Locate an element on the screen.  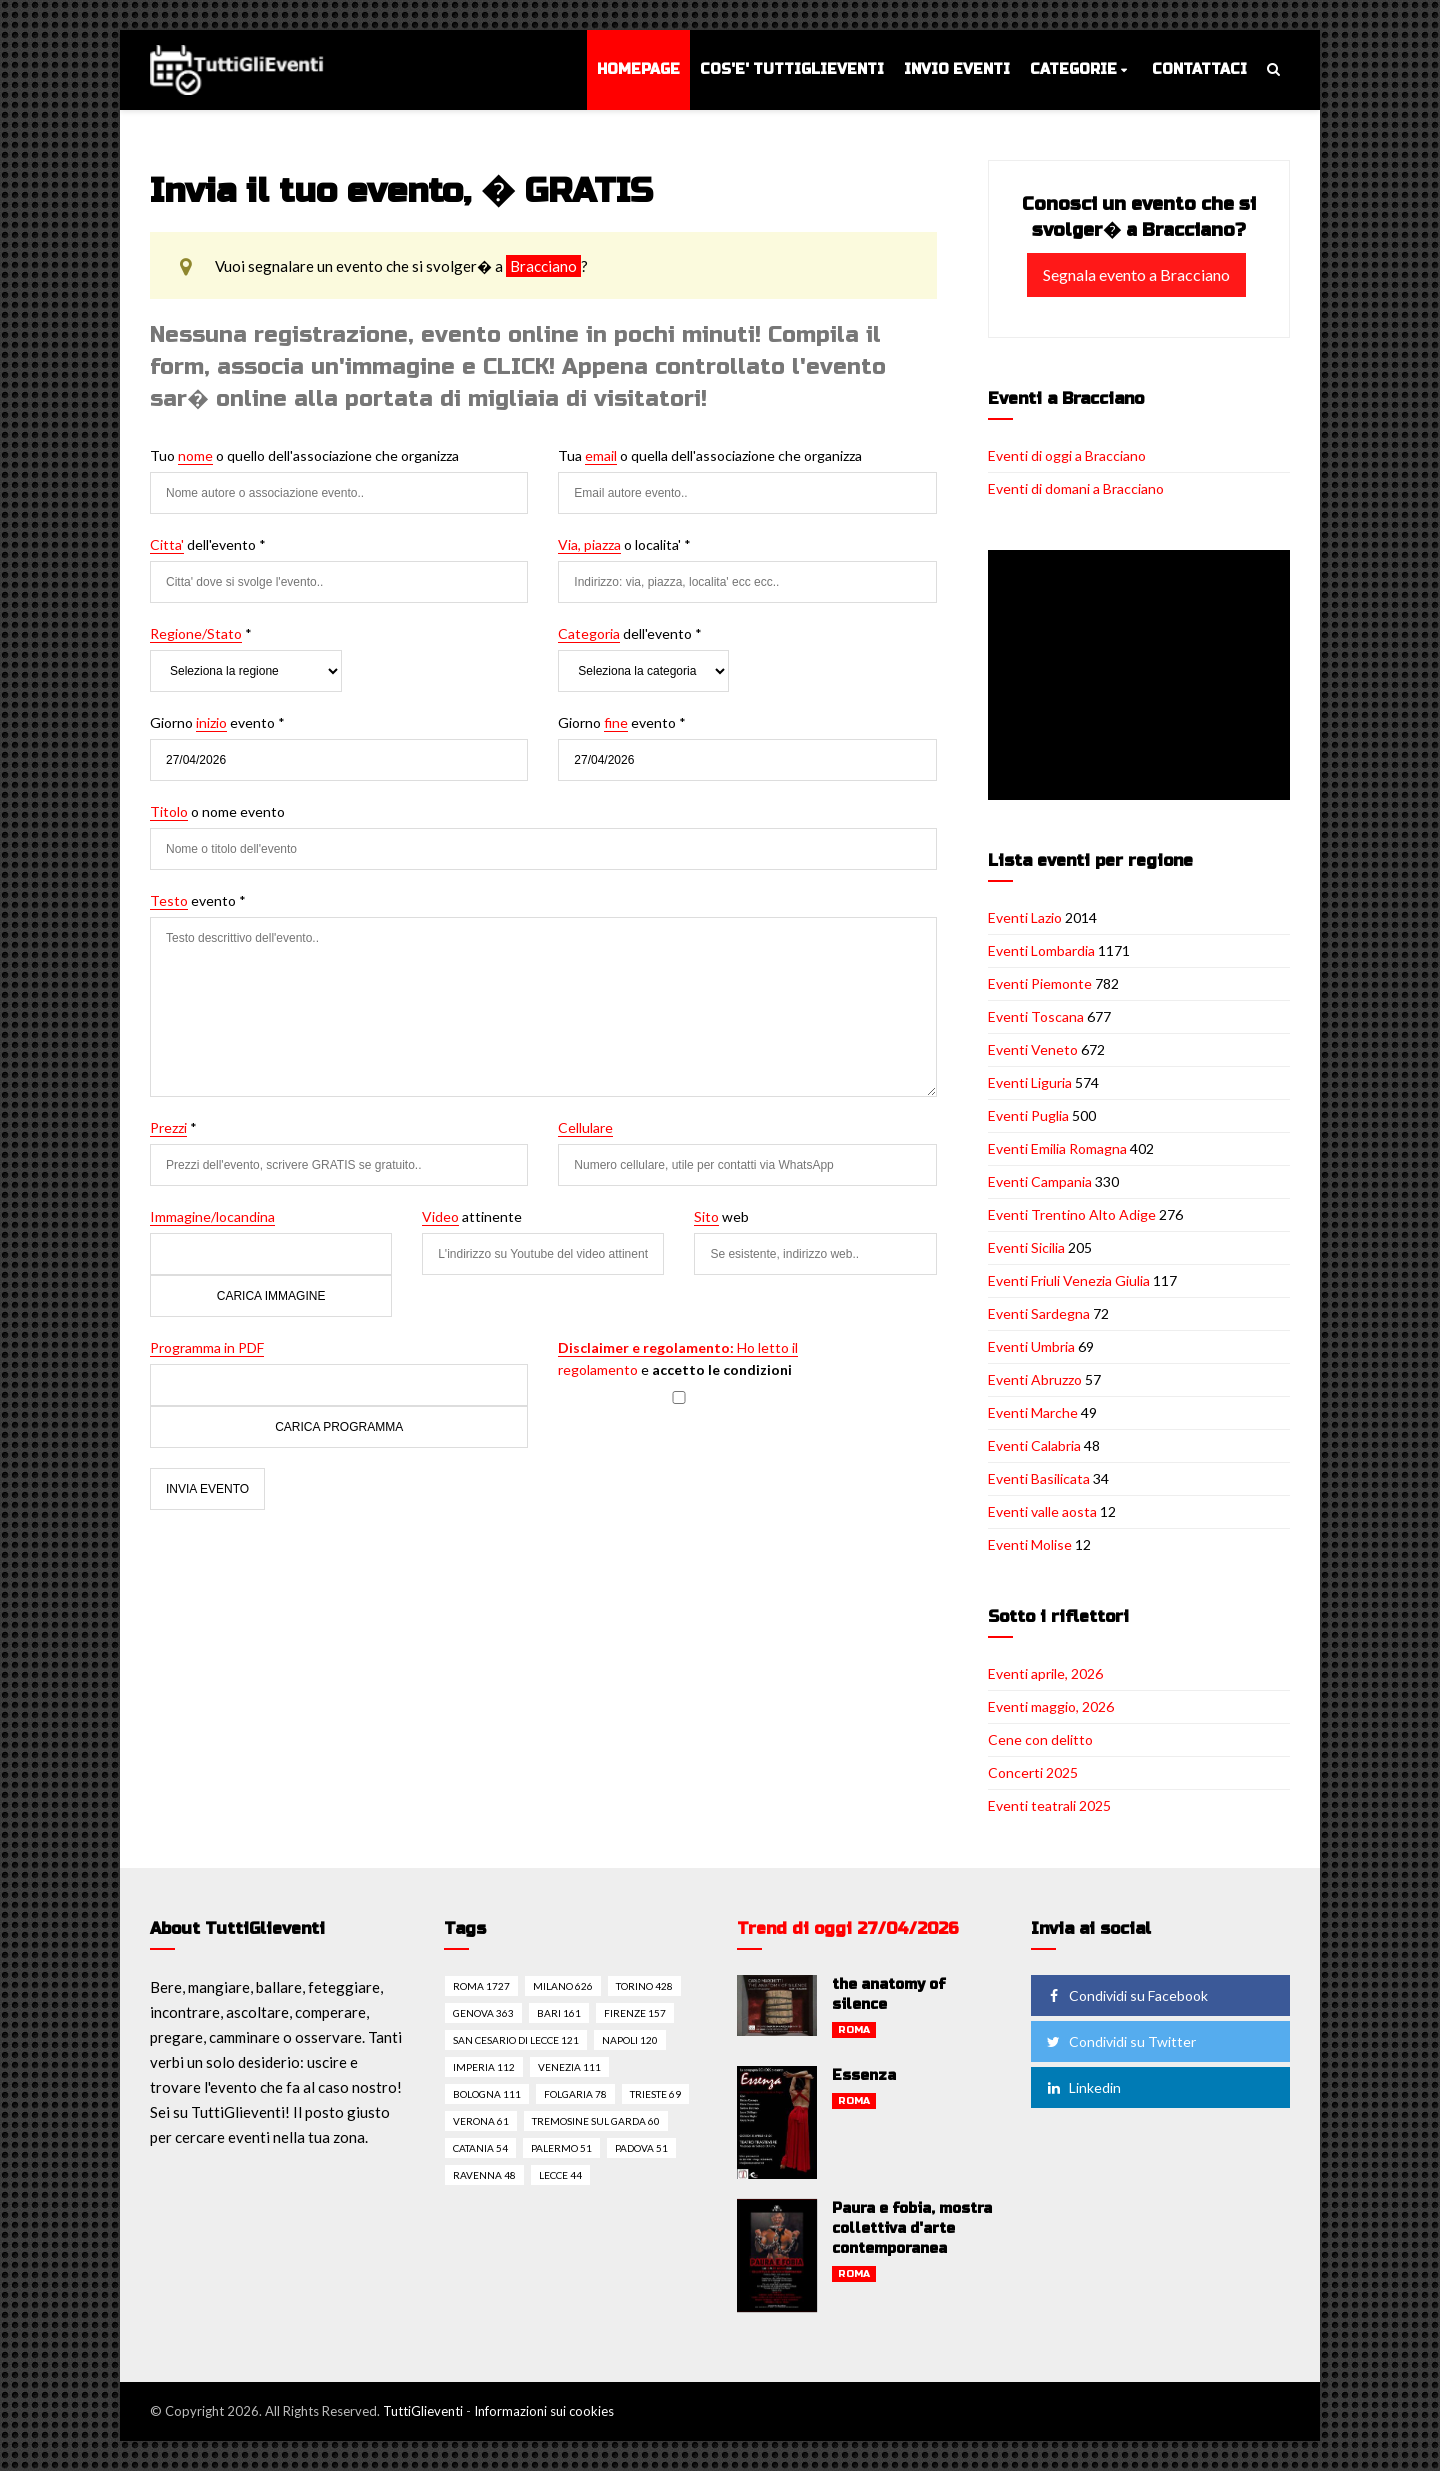
email is located at coordinates (601, 455).